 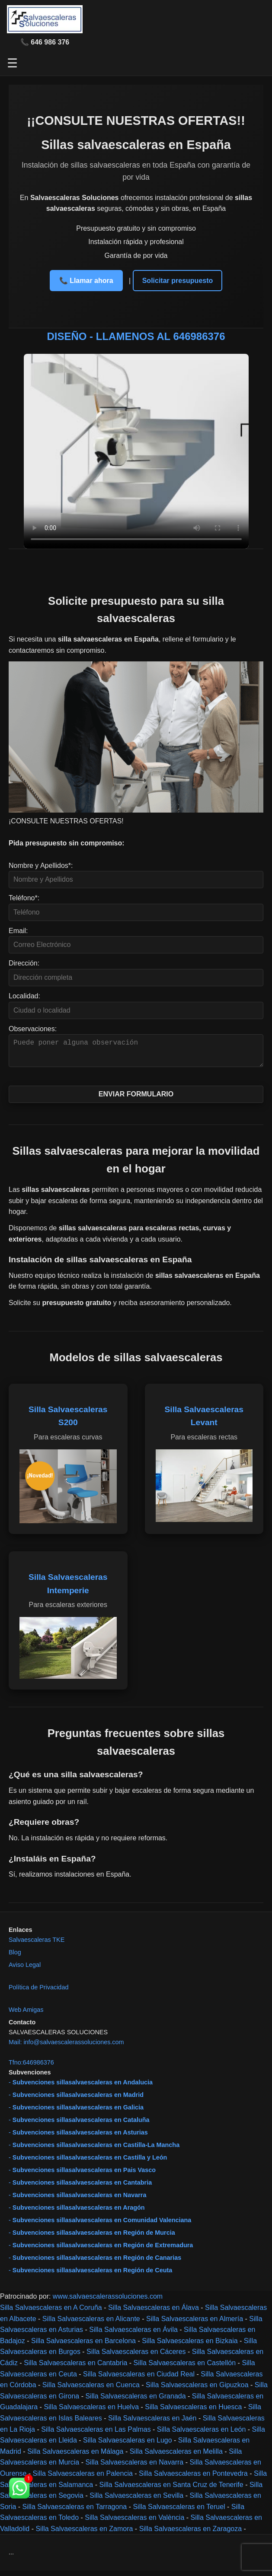 What do you see at coordinates (25, 1969) in the screenshot?
I see `Aviso Legal` at bounding box center [25, 1969].